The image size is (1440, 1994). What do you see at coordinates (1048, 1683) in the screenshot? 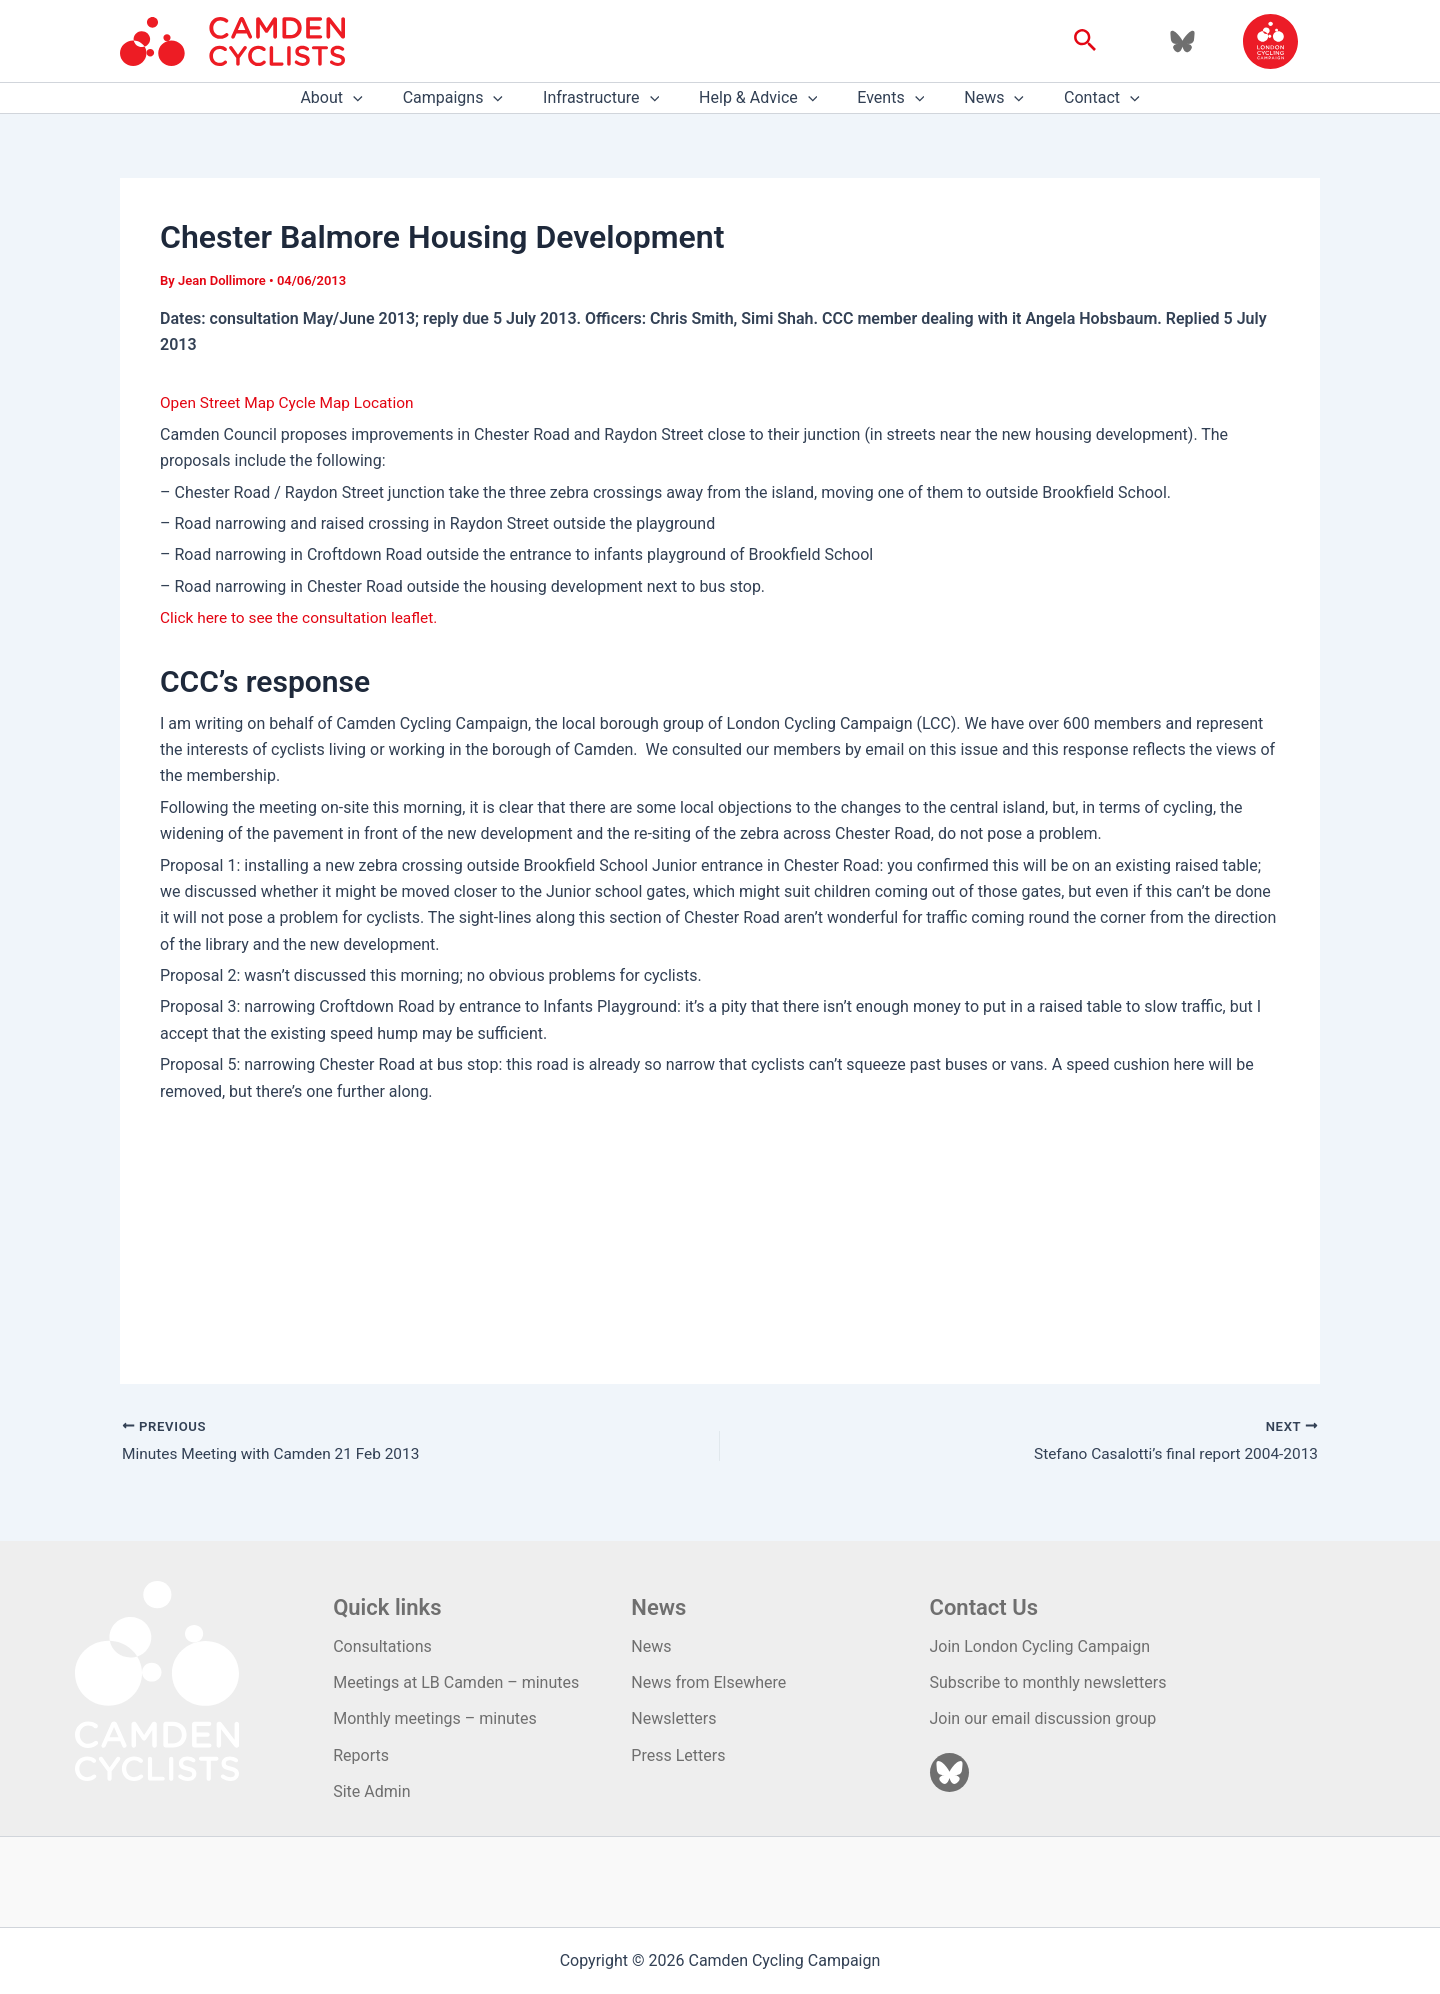
I see `Subscribe to monthly newsletters` at bounding box center [1048, 1683].